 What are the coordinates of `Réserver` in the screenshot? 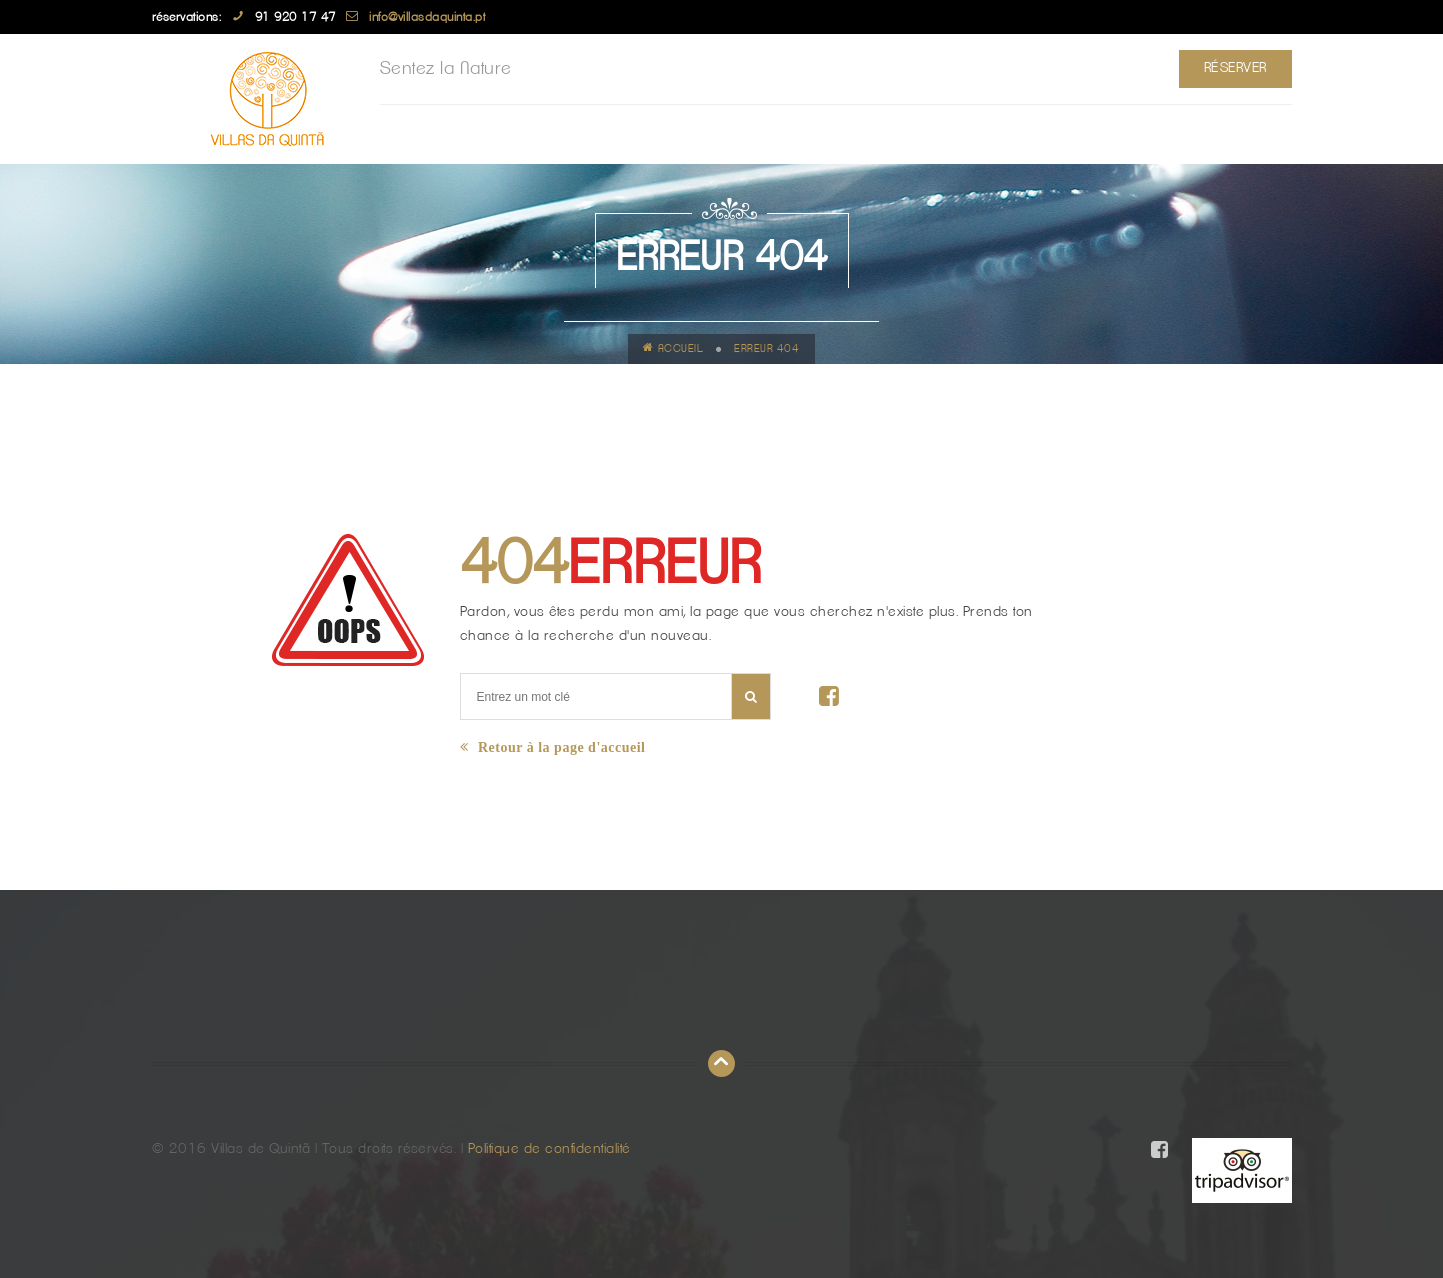 It's located at (1235, 68).